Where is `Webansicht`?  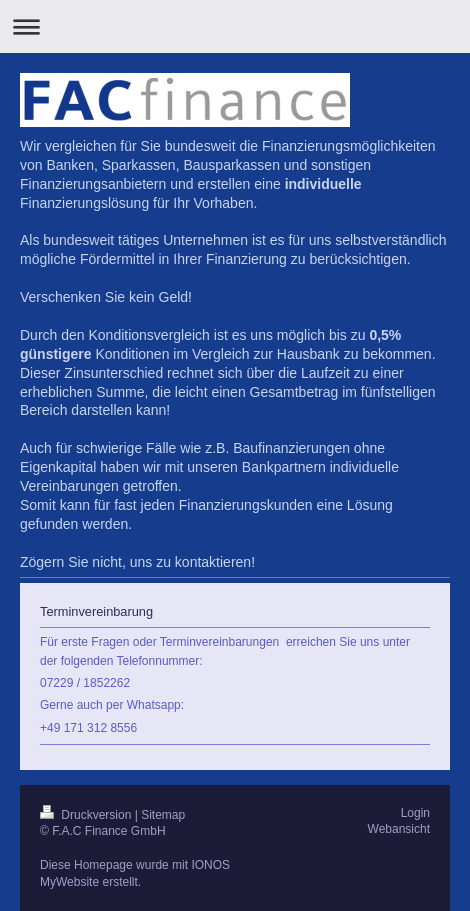 Webansicht is located at coordinates (399, 829).